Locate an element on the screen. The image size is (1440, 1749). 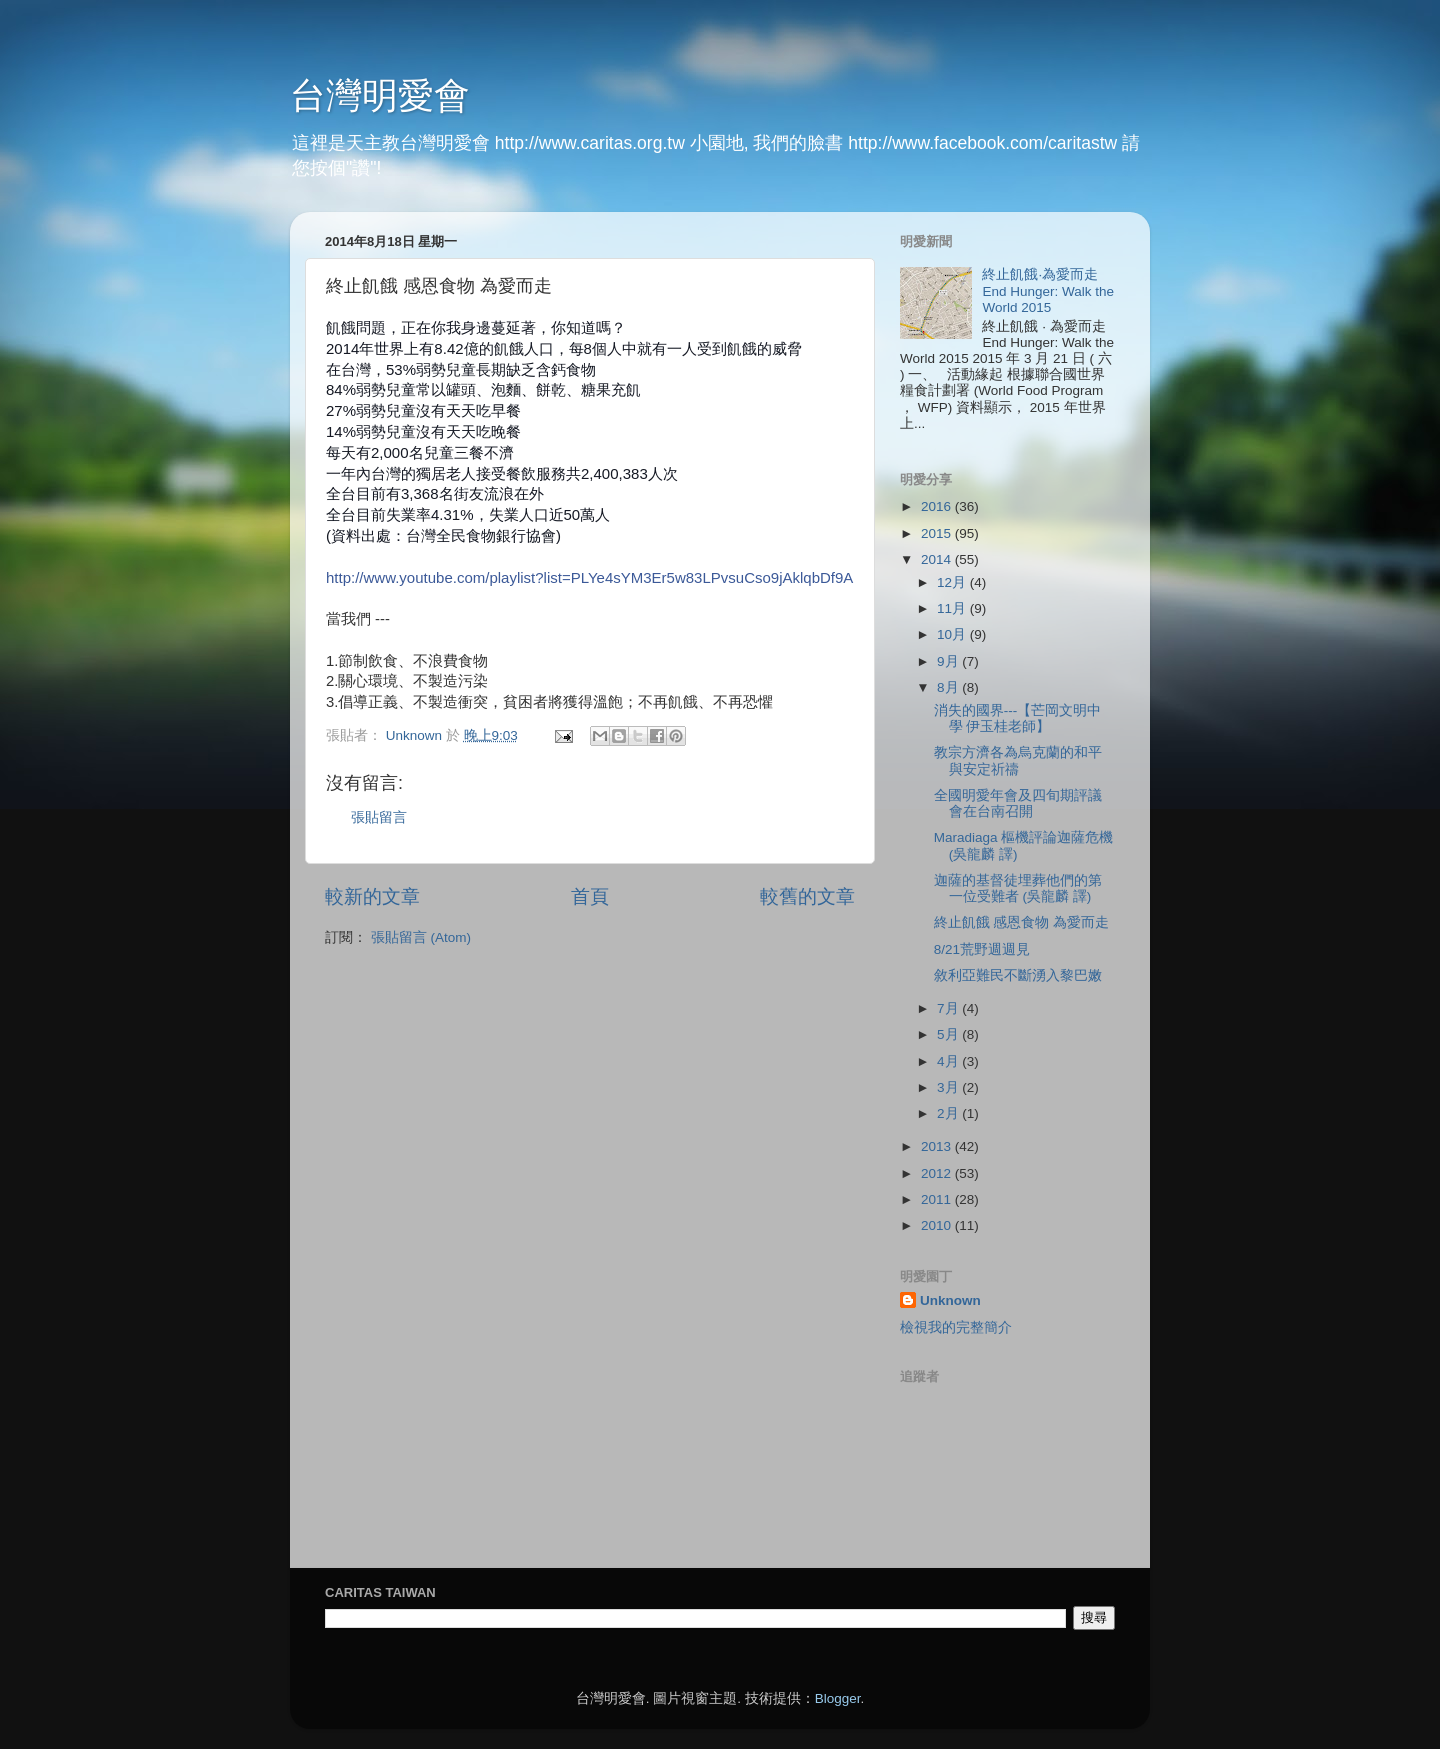
2014 is located at coordinates (938, 559).